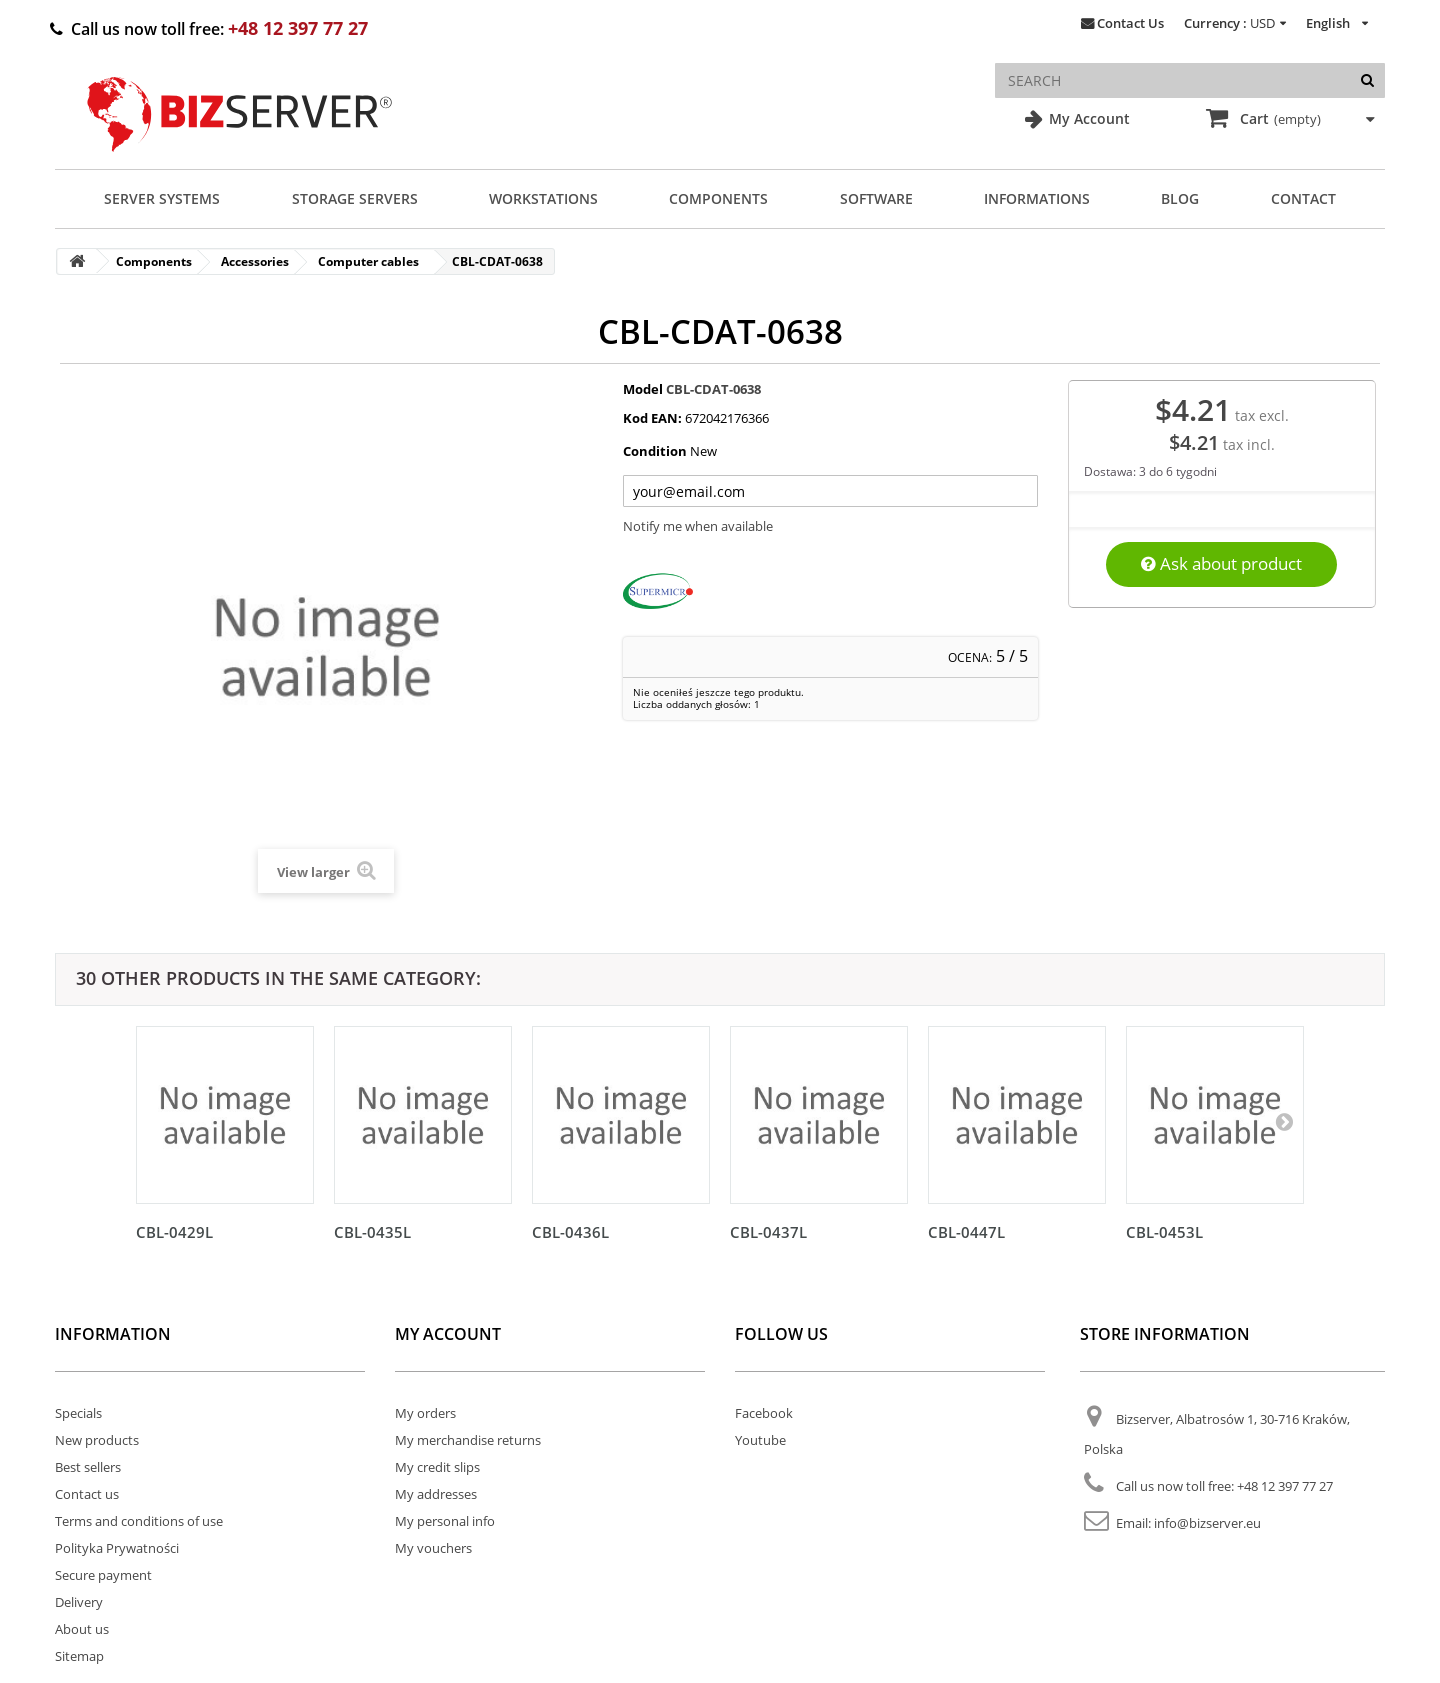  What do you see at coordinates (174, 1232) in the screenshot?
I see `CBL-0429L` at bounding box center [174, 1232].